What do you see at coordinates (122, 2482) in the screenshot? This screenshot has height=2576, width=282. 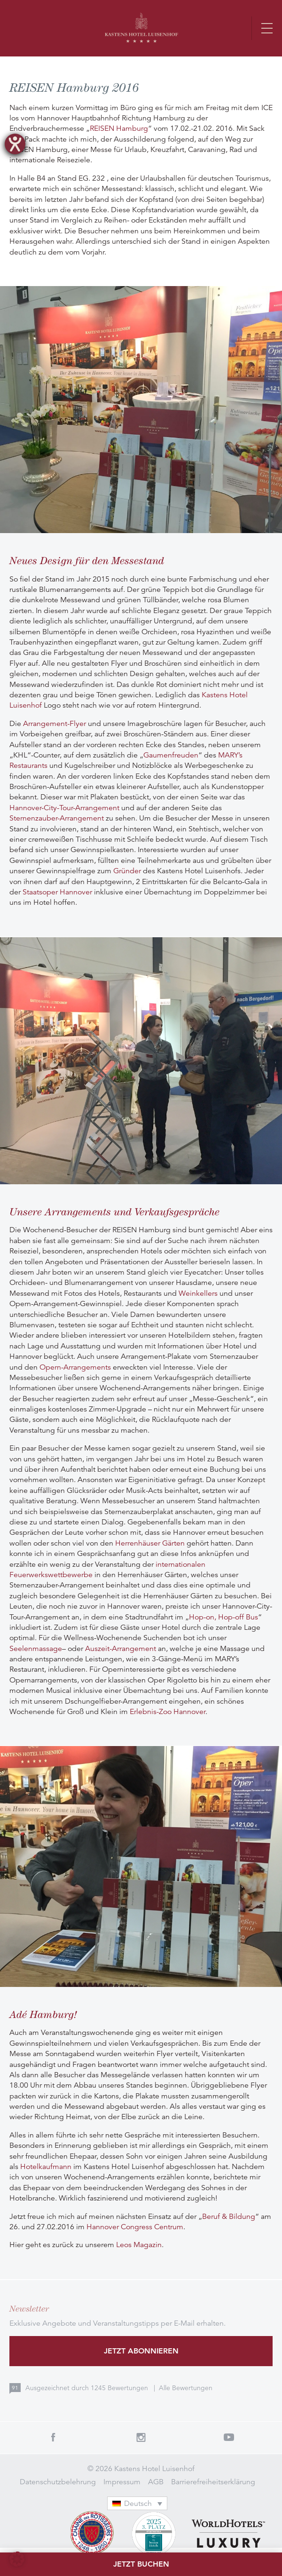 I see `Impressum` at bounding box center [122, 2482].